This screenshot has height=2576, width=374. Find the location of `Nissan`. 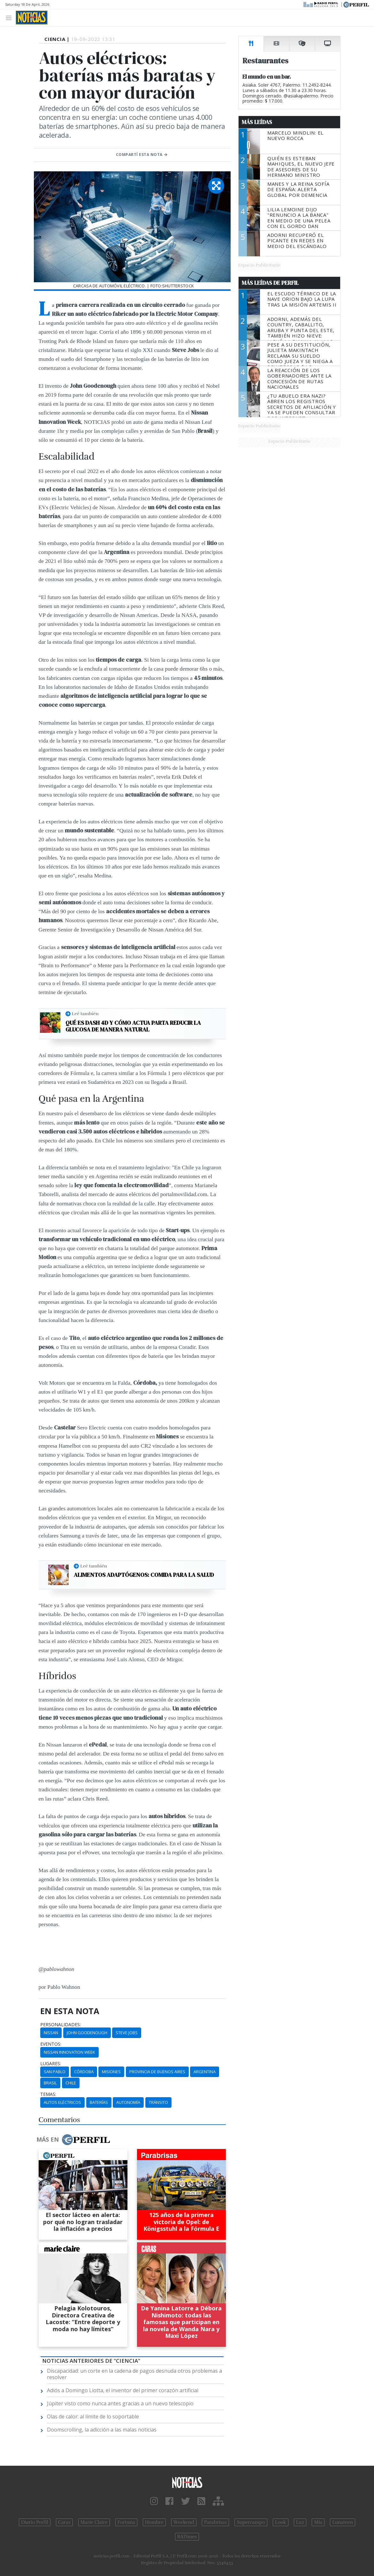

Nissan is located at coordinates (51, 2032).